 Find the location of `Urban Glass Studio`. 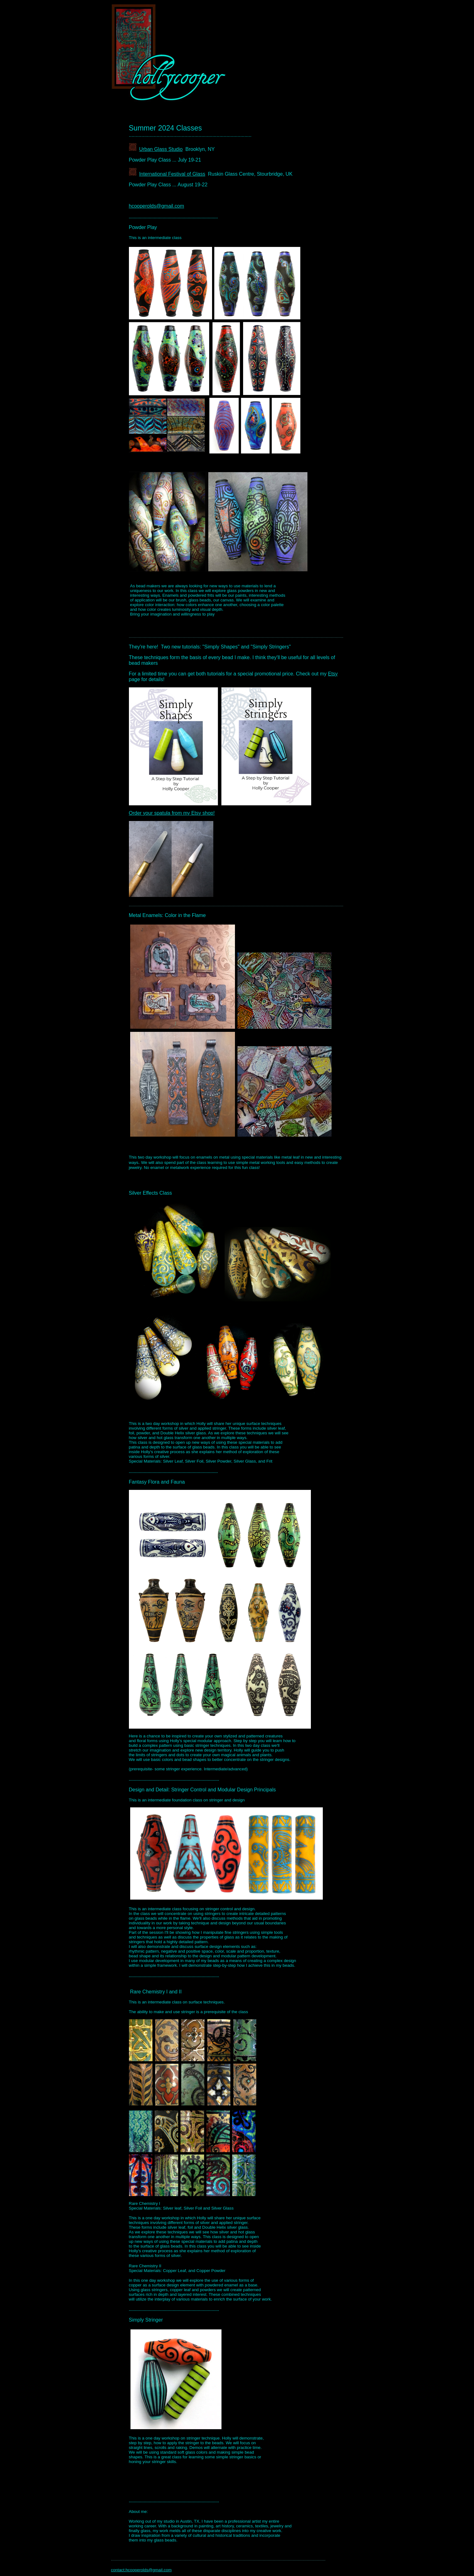

Urban Glass Studio is located at coordinates (161, 149).